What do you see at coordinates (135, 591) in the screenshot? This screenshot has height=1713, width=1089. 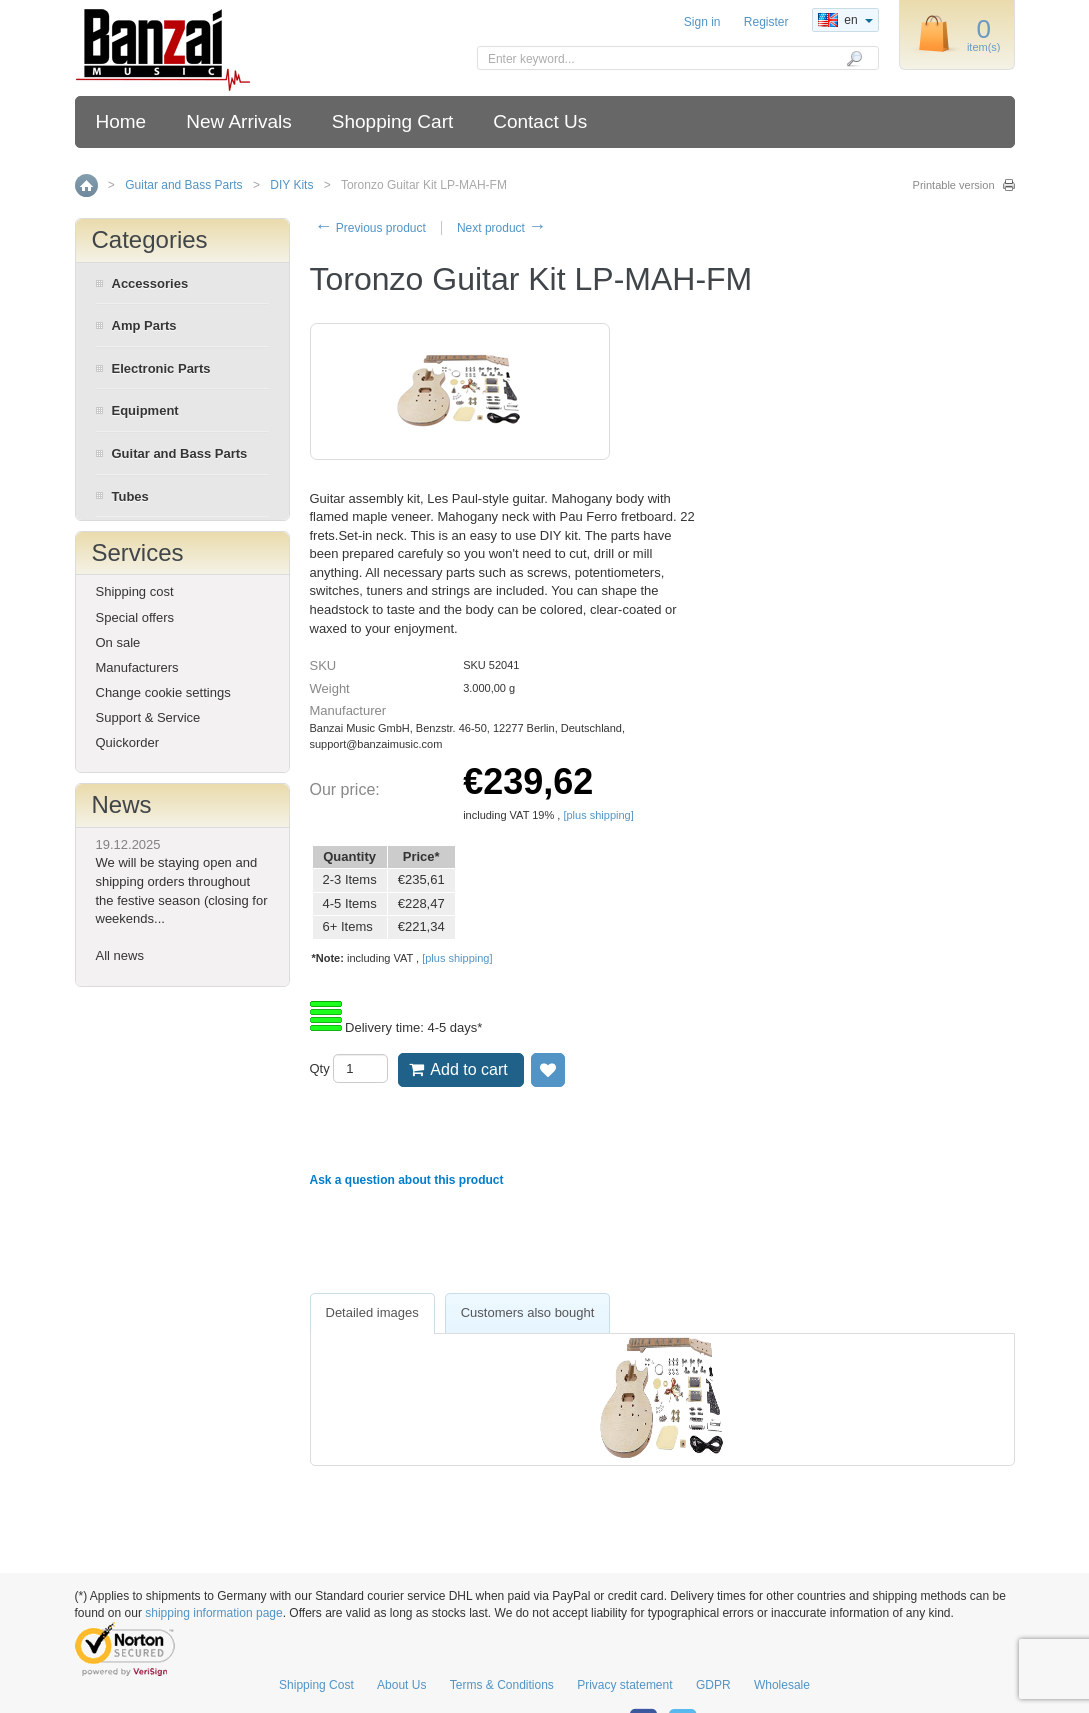 I see `Shipping cost` at bounding box center [135, 591].